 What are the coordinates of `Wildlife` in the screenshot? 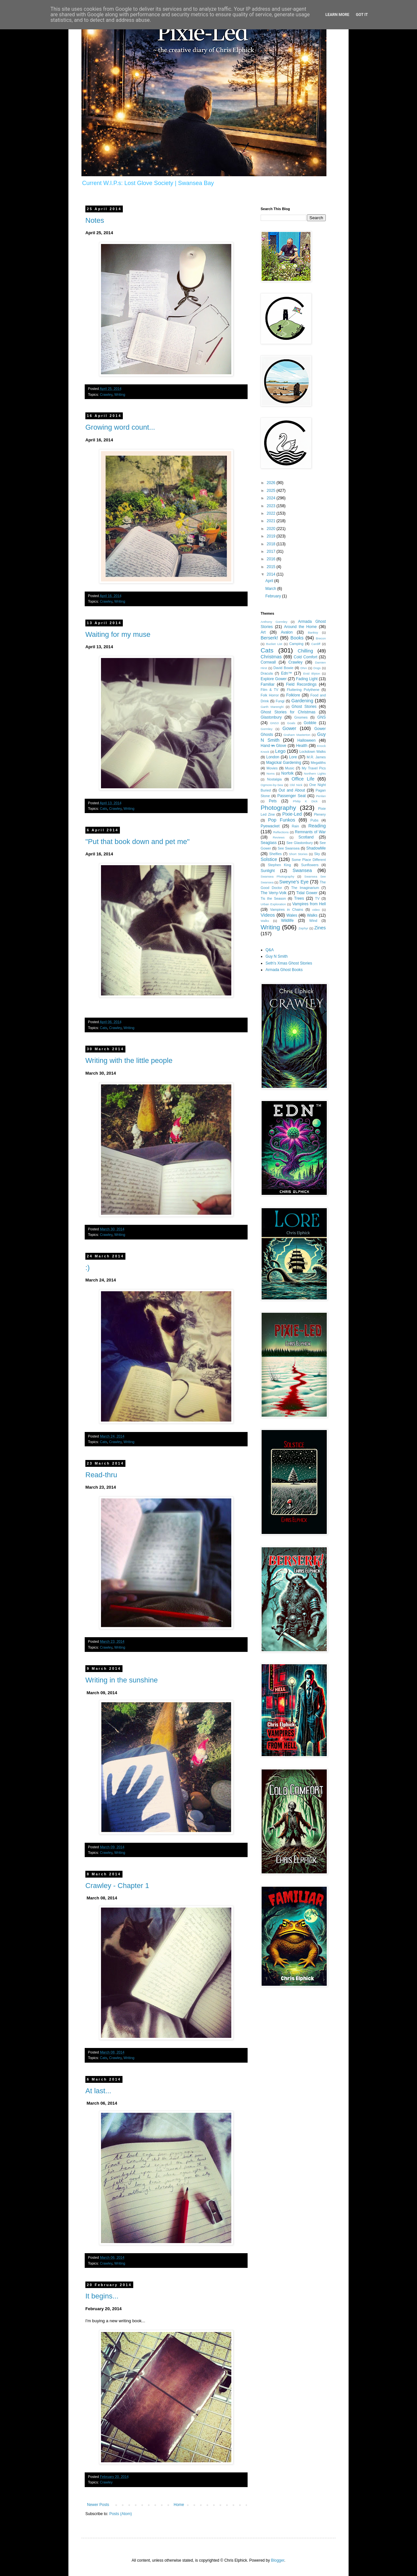 It's located at (287, 920).